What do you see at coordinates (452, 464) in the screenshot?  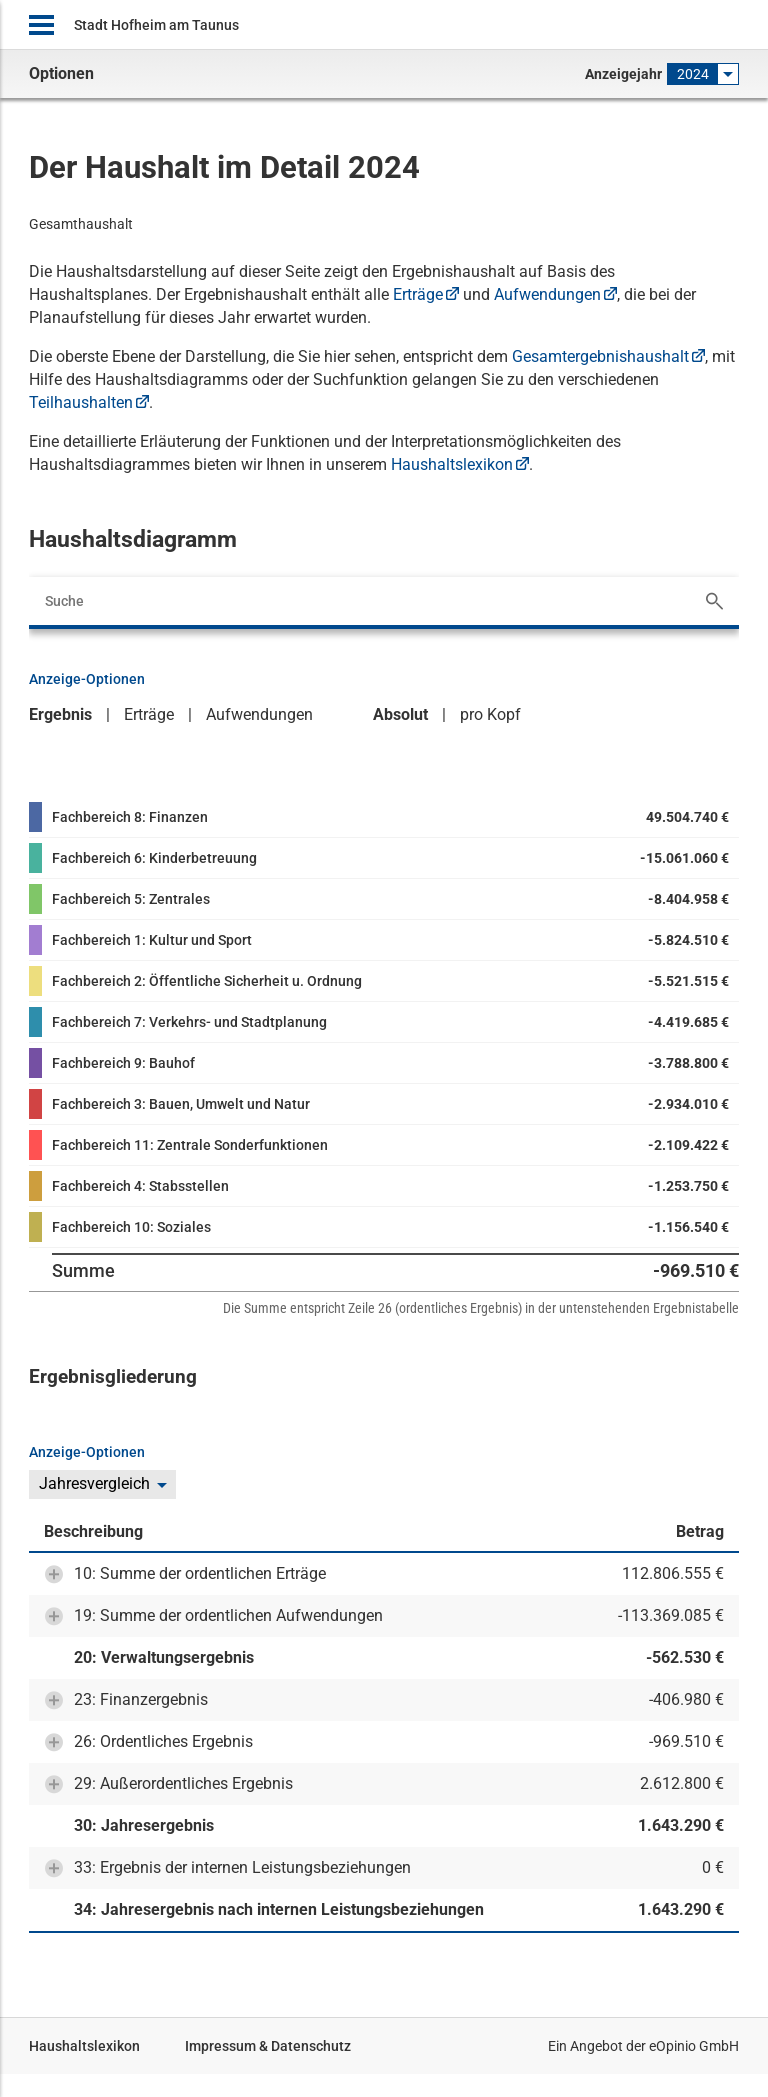 I see `Haushaltslexikon` at bounding box center [452, 464].